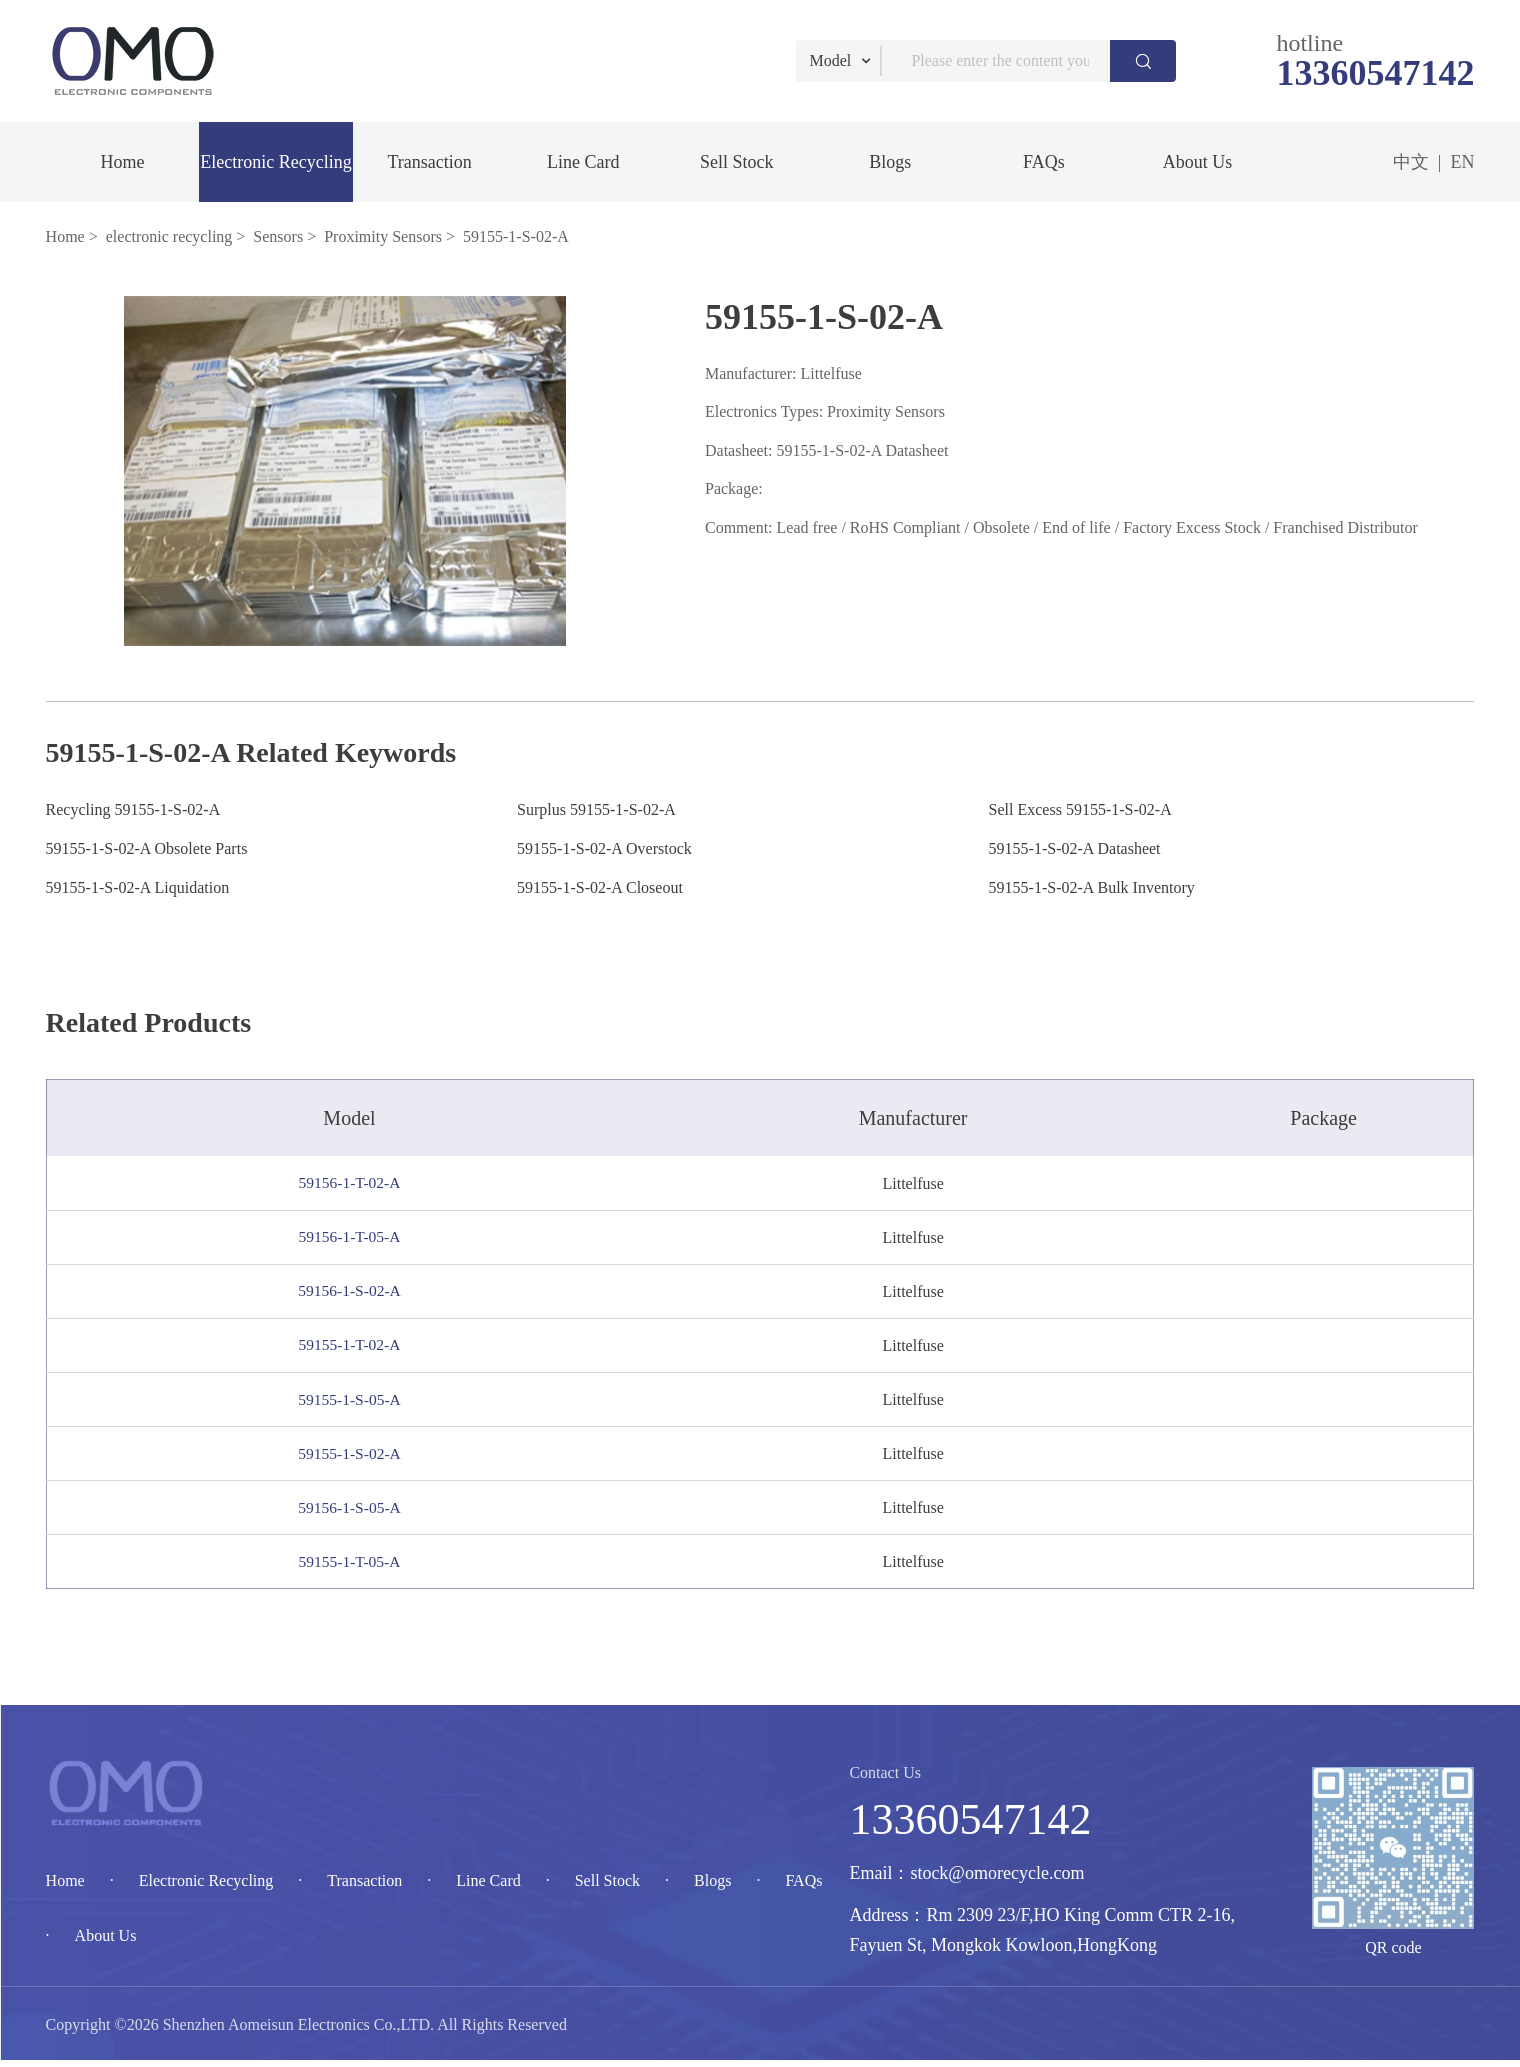 The height and width of the screenshot is (2067, 1520). What do you see at coordinates (383, 236) in the screenshot?
I see `Proximity Sensors` at bounding box center [383, 236].